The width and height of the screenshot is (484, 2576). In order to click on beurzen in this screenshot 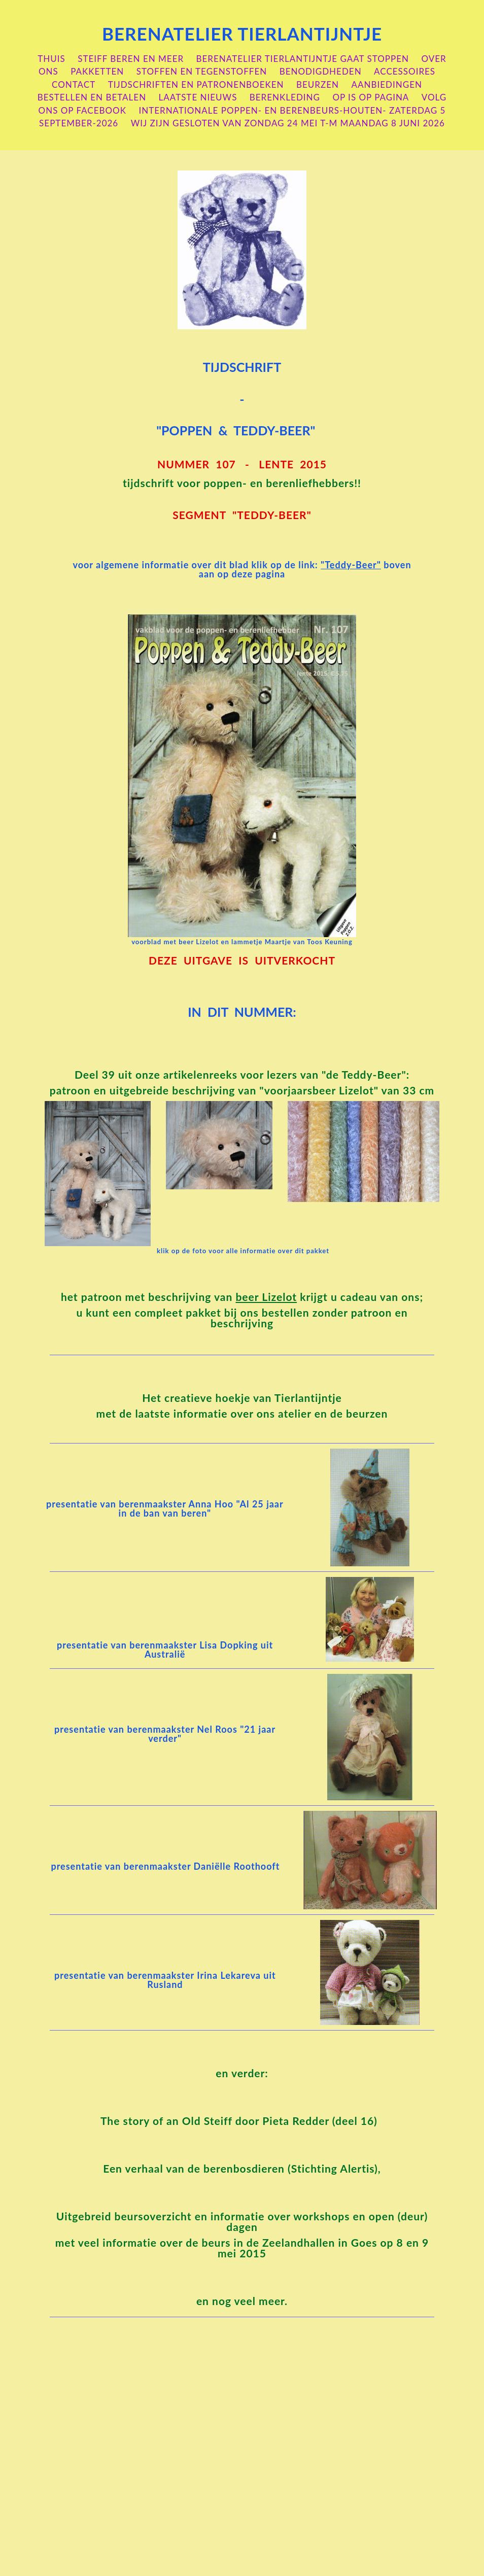, I will do `click(317, 84)`.